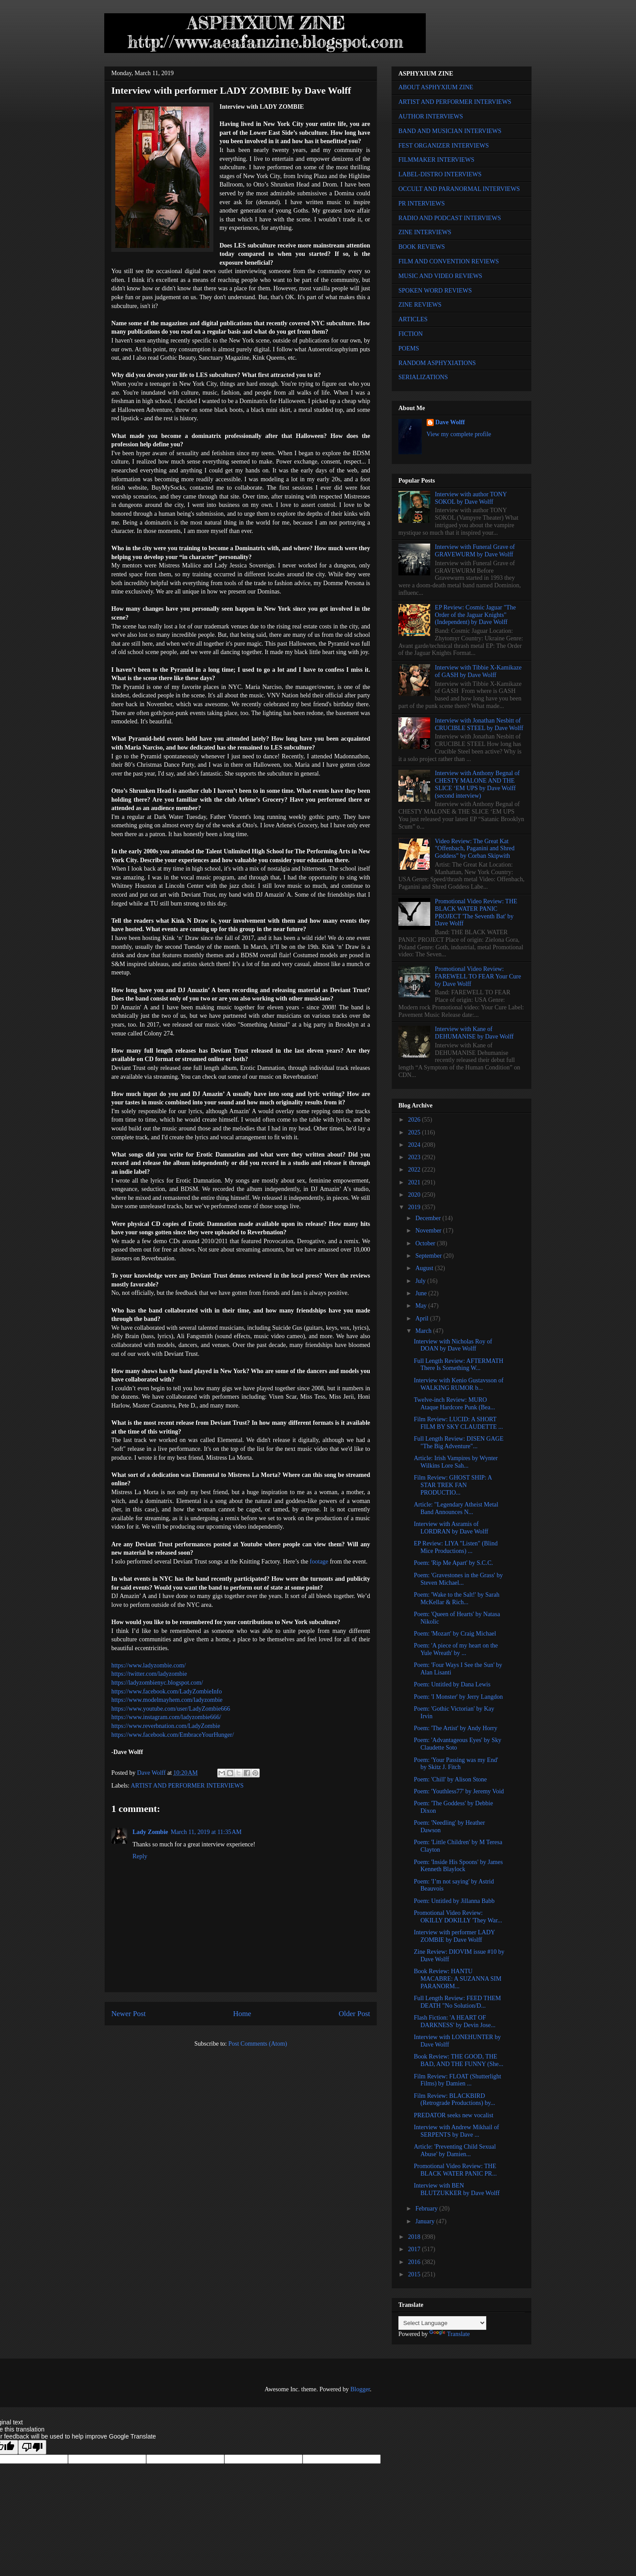 This screenshot has width=636, height=2576. Describe the element at coordinates (425, 1268) in the screenshot. I see `August` at that location.